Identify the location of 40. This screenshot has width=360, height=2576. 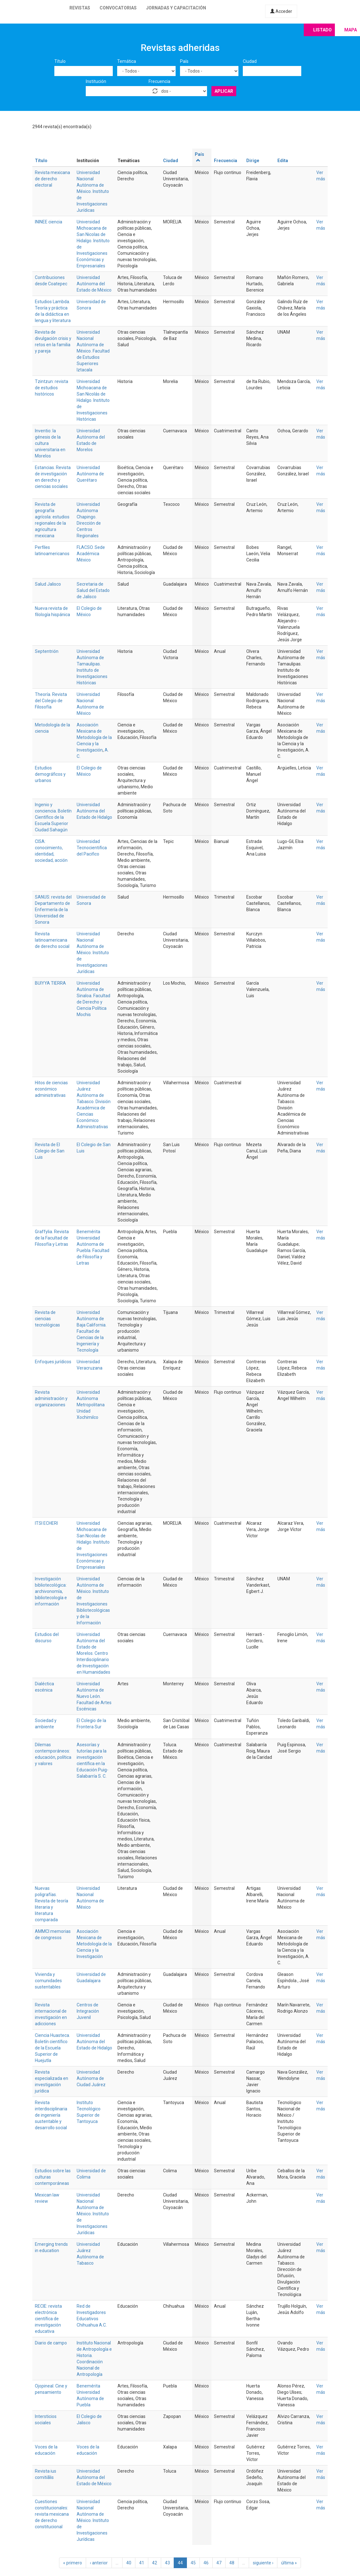
(128, 2562).